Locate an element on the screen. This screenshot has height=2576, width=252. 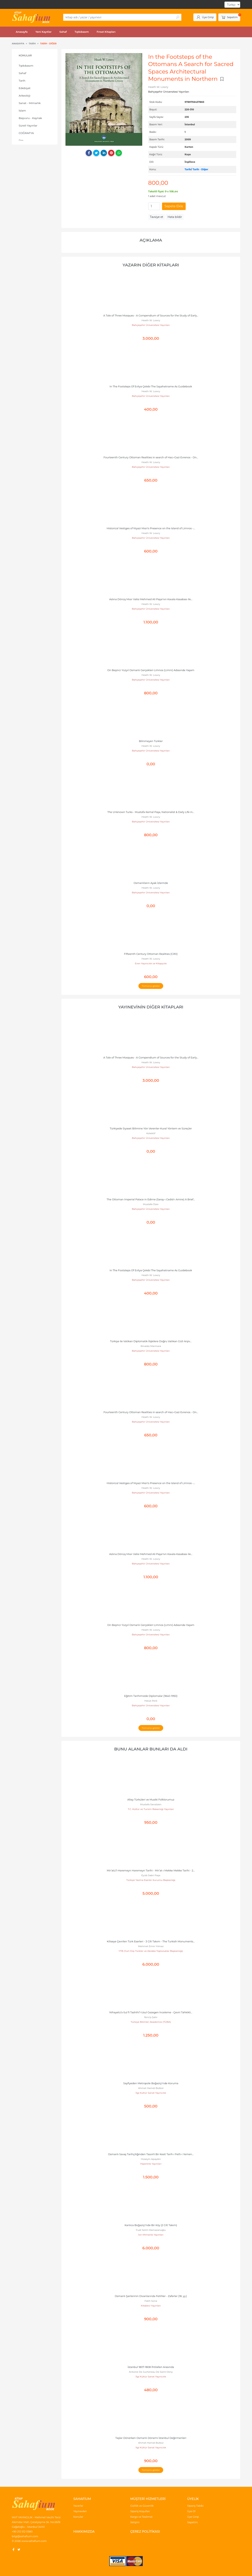
Aslına Dönüş Mısır Valisi Mehmed Ali Paşa'nın Kavala Kasabası ile... is located at coordinates (150, 599).